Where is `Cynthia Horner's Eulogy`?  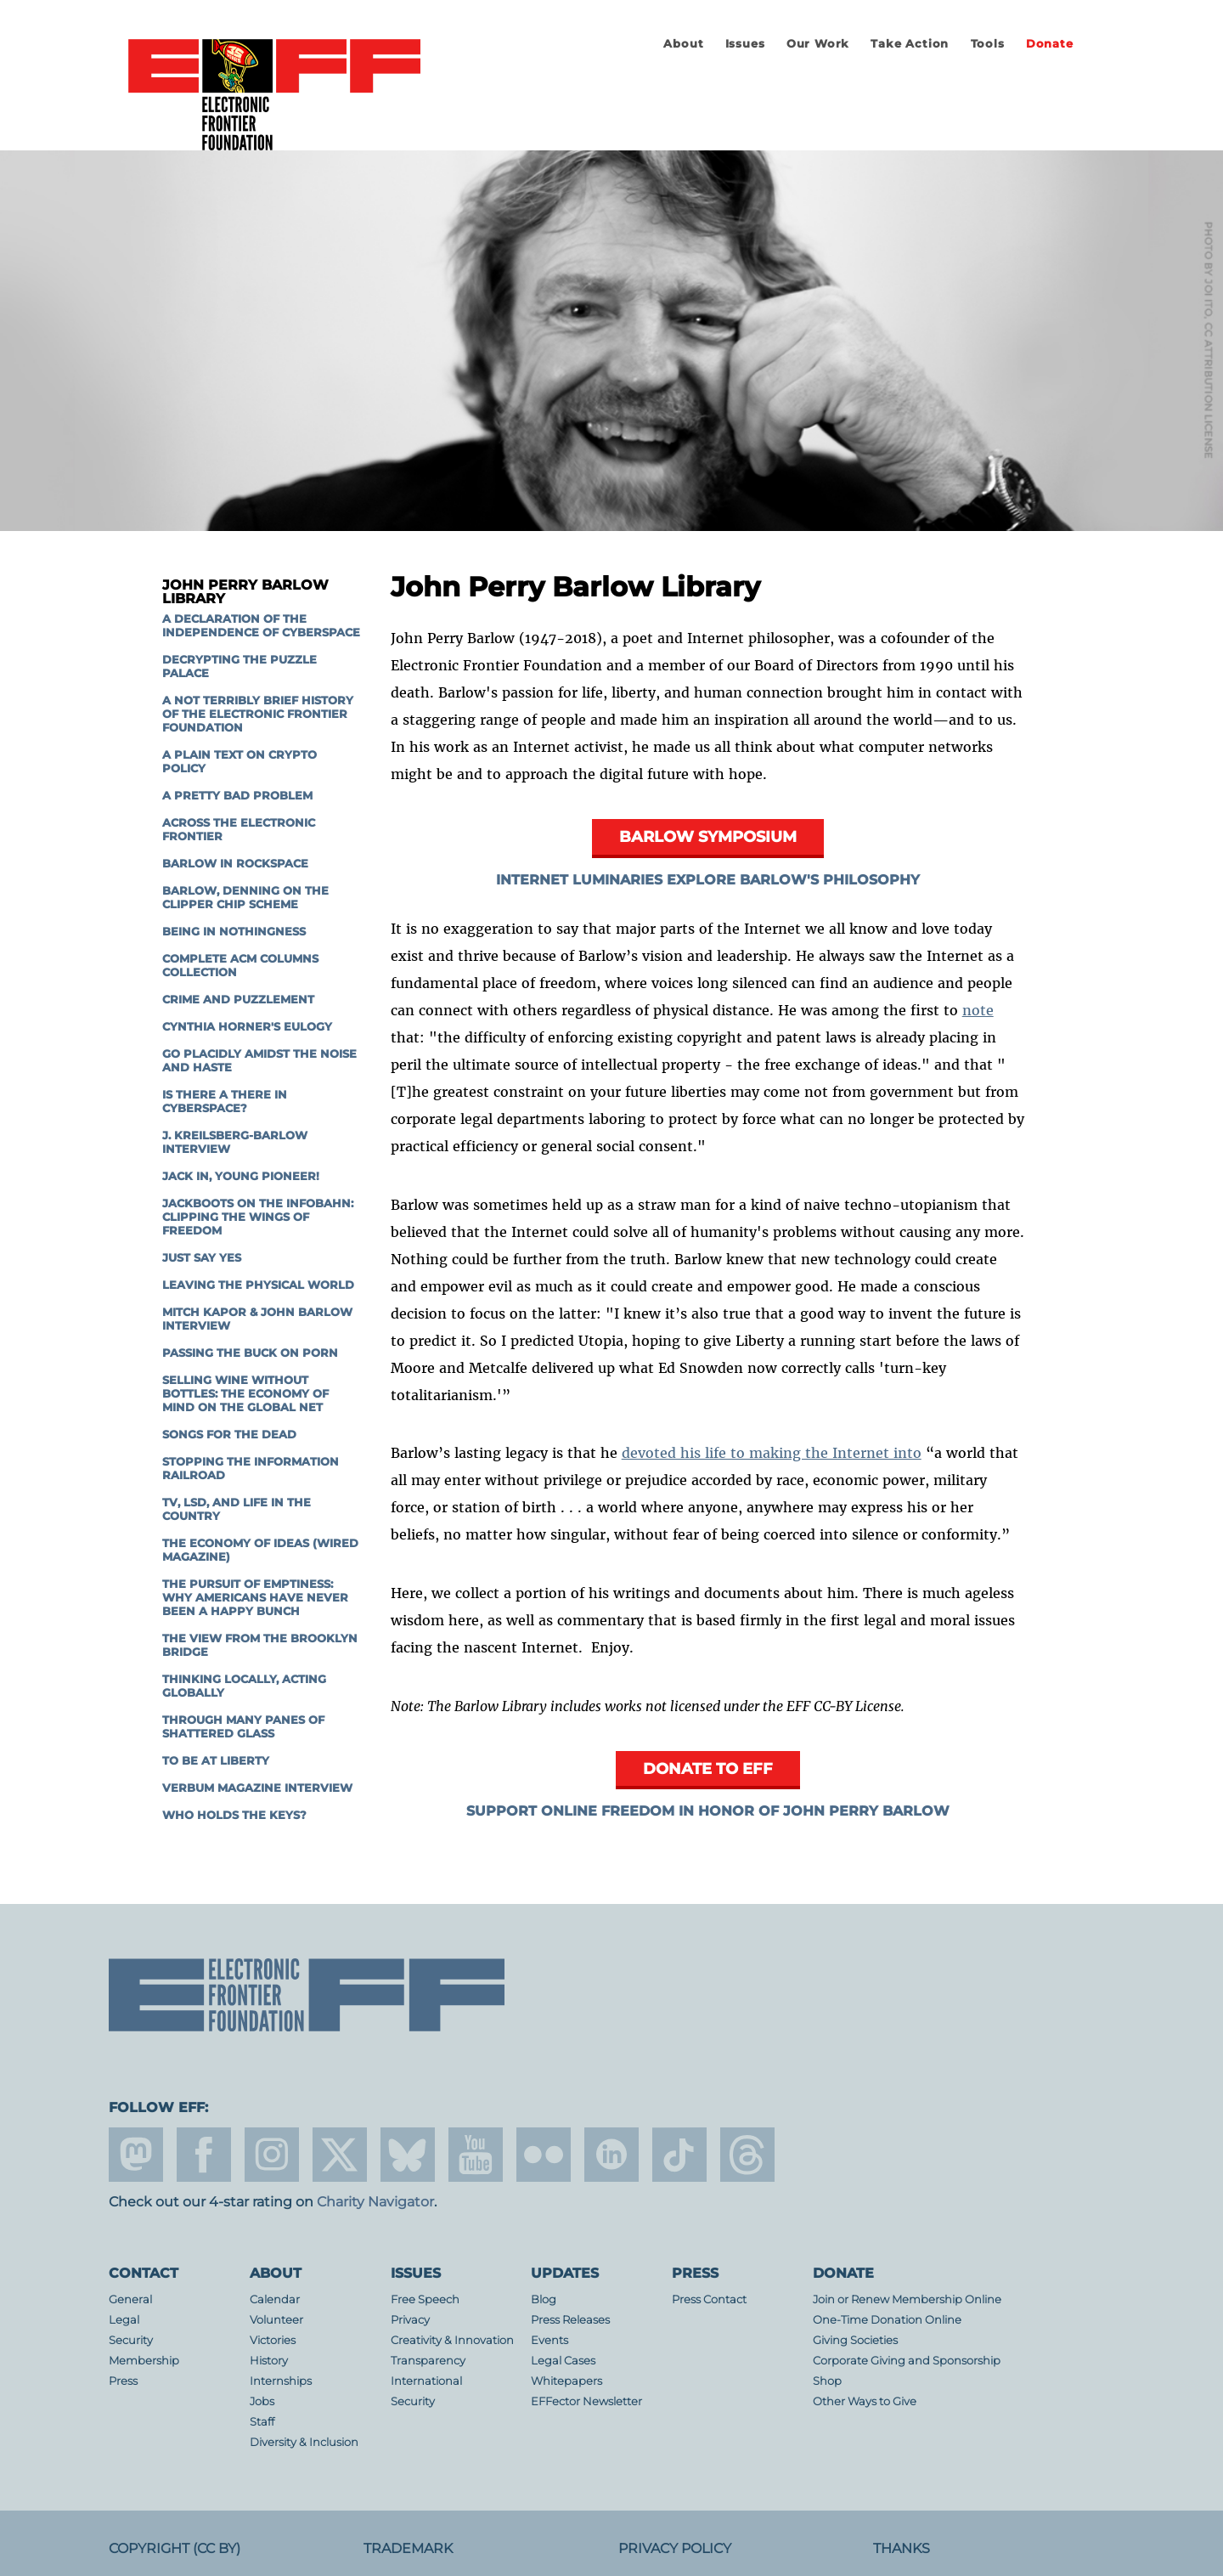
Cynthia Horner's Eulogy is located at coordinates (247, 1026).